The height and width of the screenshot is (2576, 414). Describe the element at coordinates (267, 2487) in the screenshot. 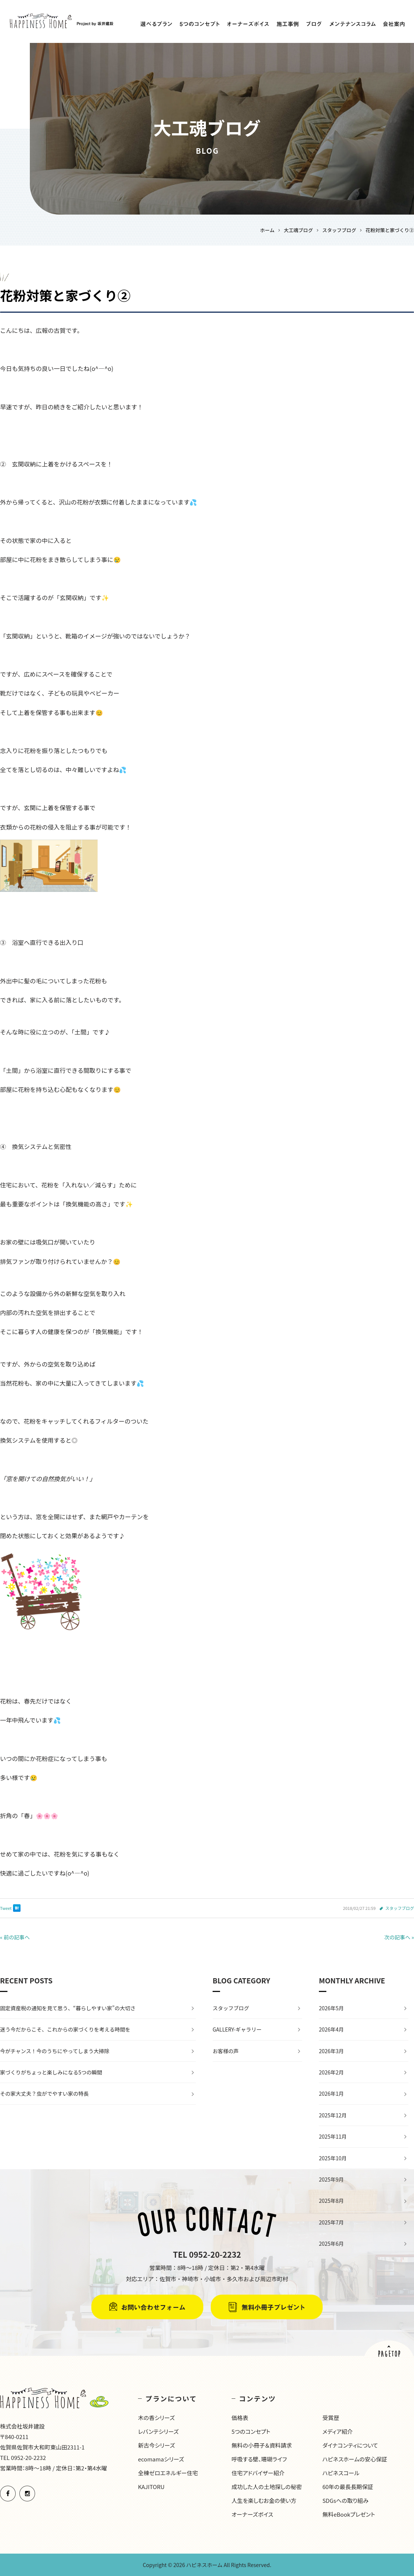

I see `成功した人の土地探しの秘密` at that location.